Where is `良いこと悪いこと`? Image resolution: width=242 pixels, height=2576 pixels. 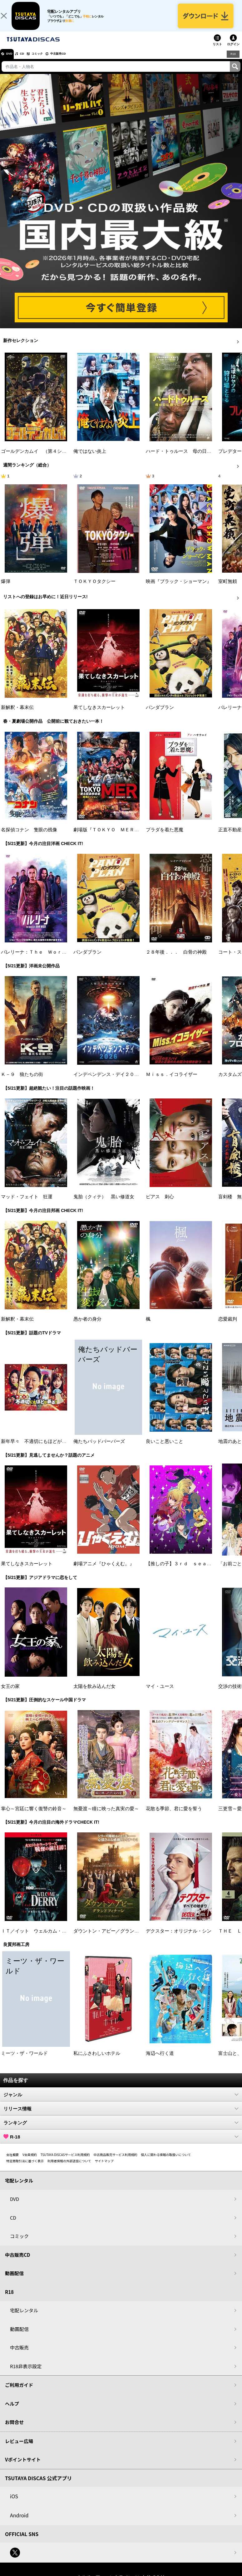 良いこと悪いこと is located at coordinates (164, 1448).